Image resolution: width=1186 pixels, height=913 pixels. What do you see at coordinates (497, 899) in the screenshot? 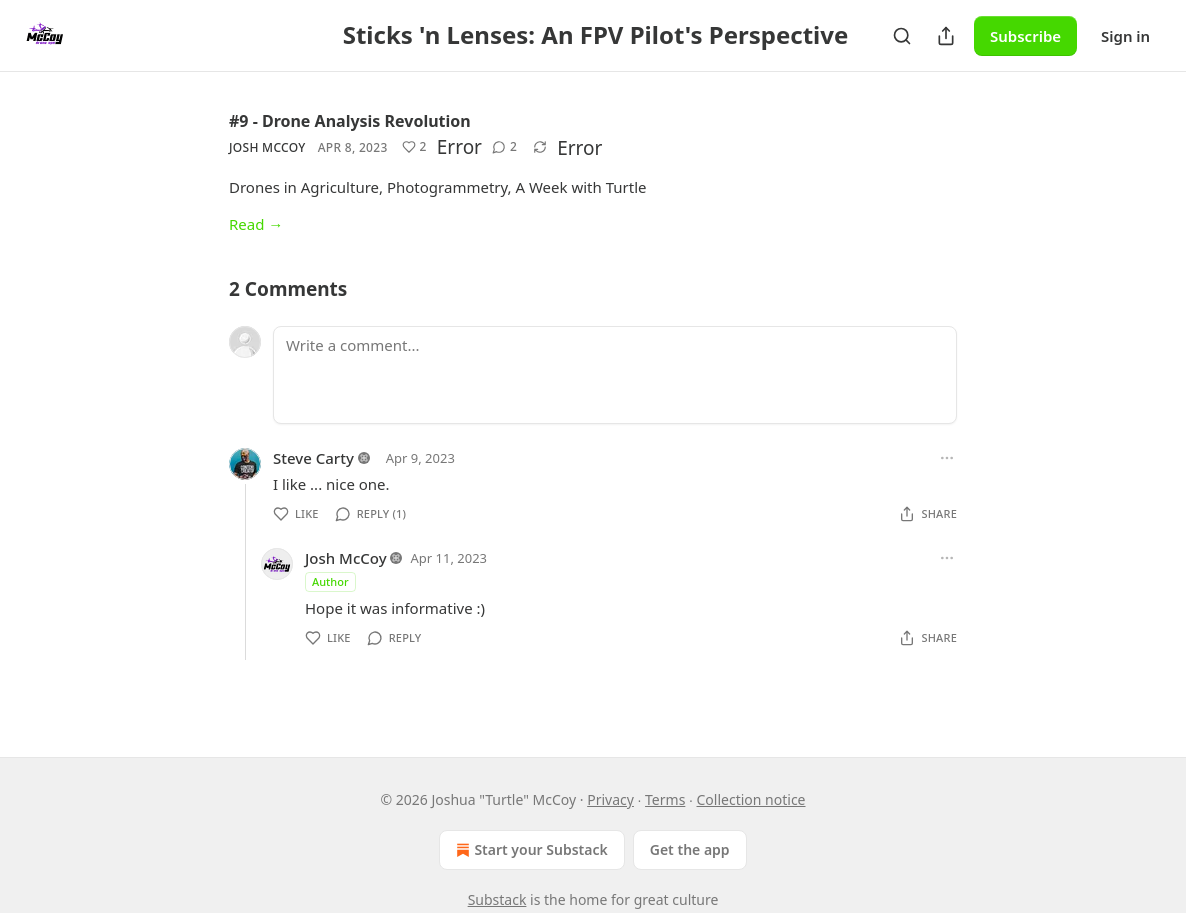
I see `Substack` at bounding box center [497, 899].